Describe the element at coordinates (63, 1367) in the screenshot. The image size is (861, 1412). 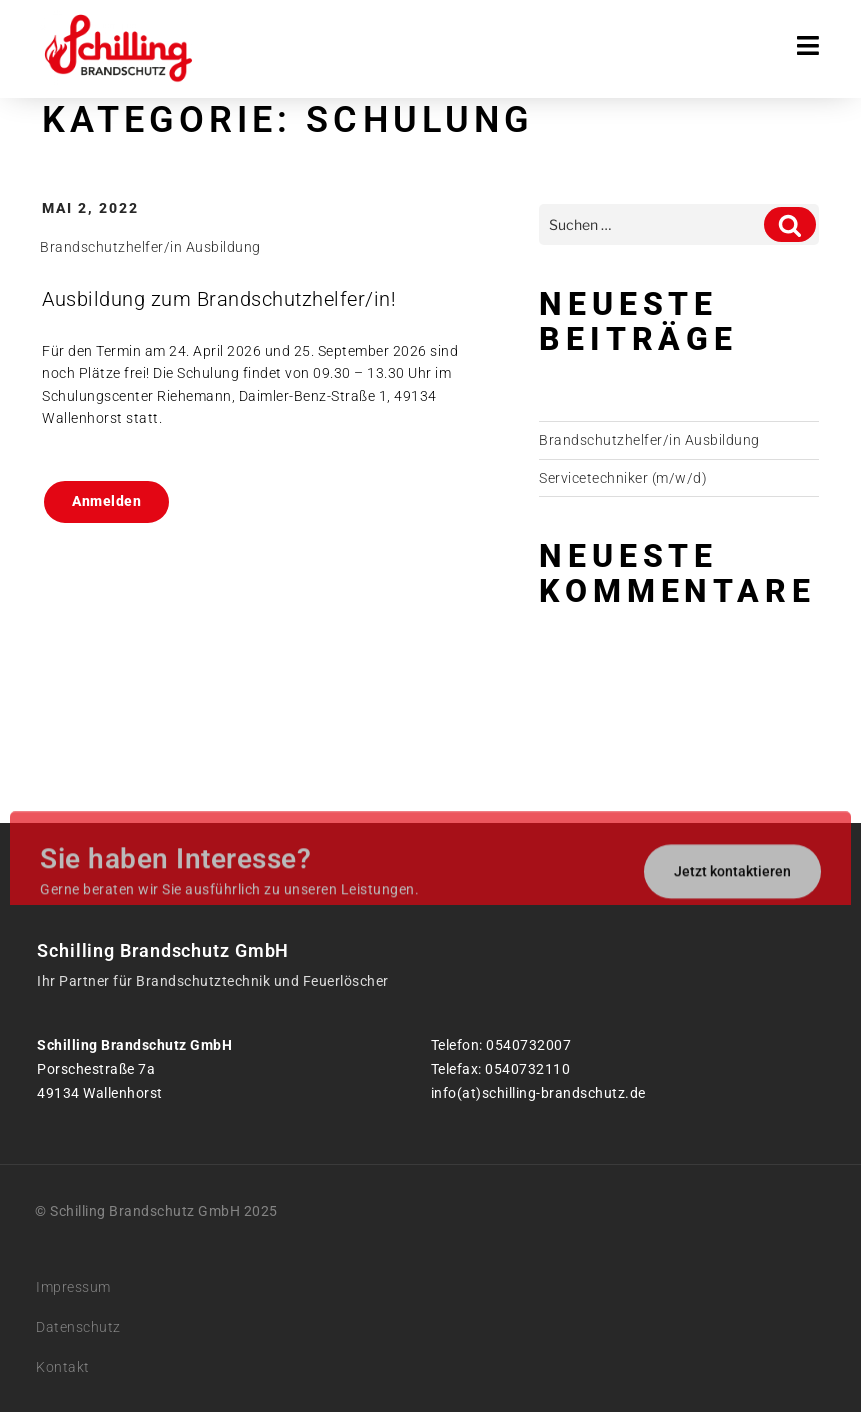
I see `Kontakt` at that location.